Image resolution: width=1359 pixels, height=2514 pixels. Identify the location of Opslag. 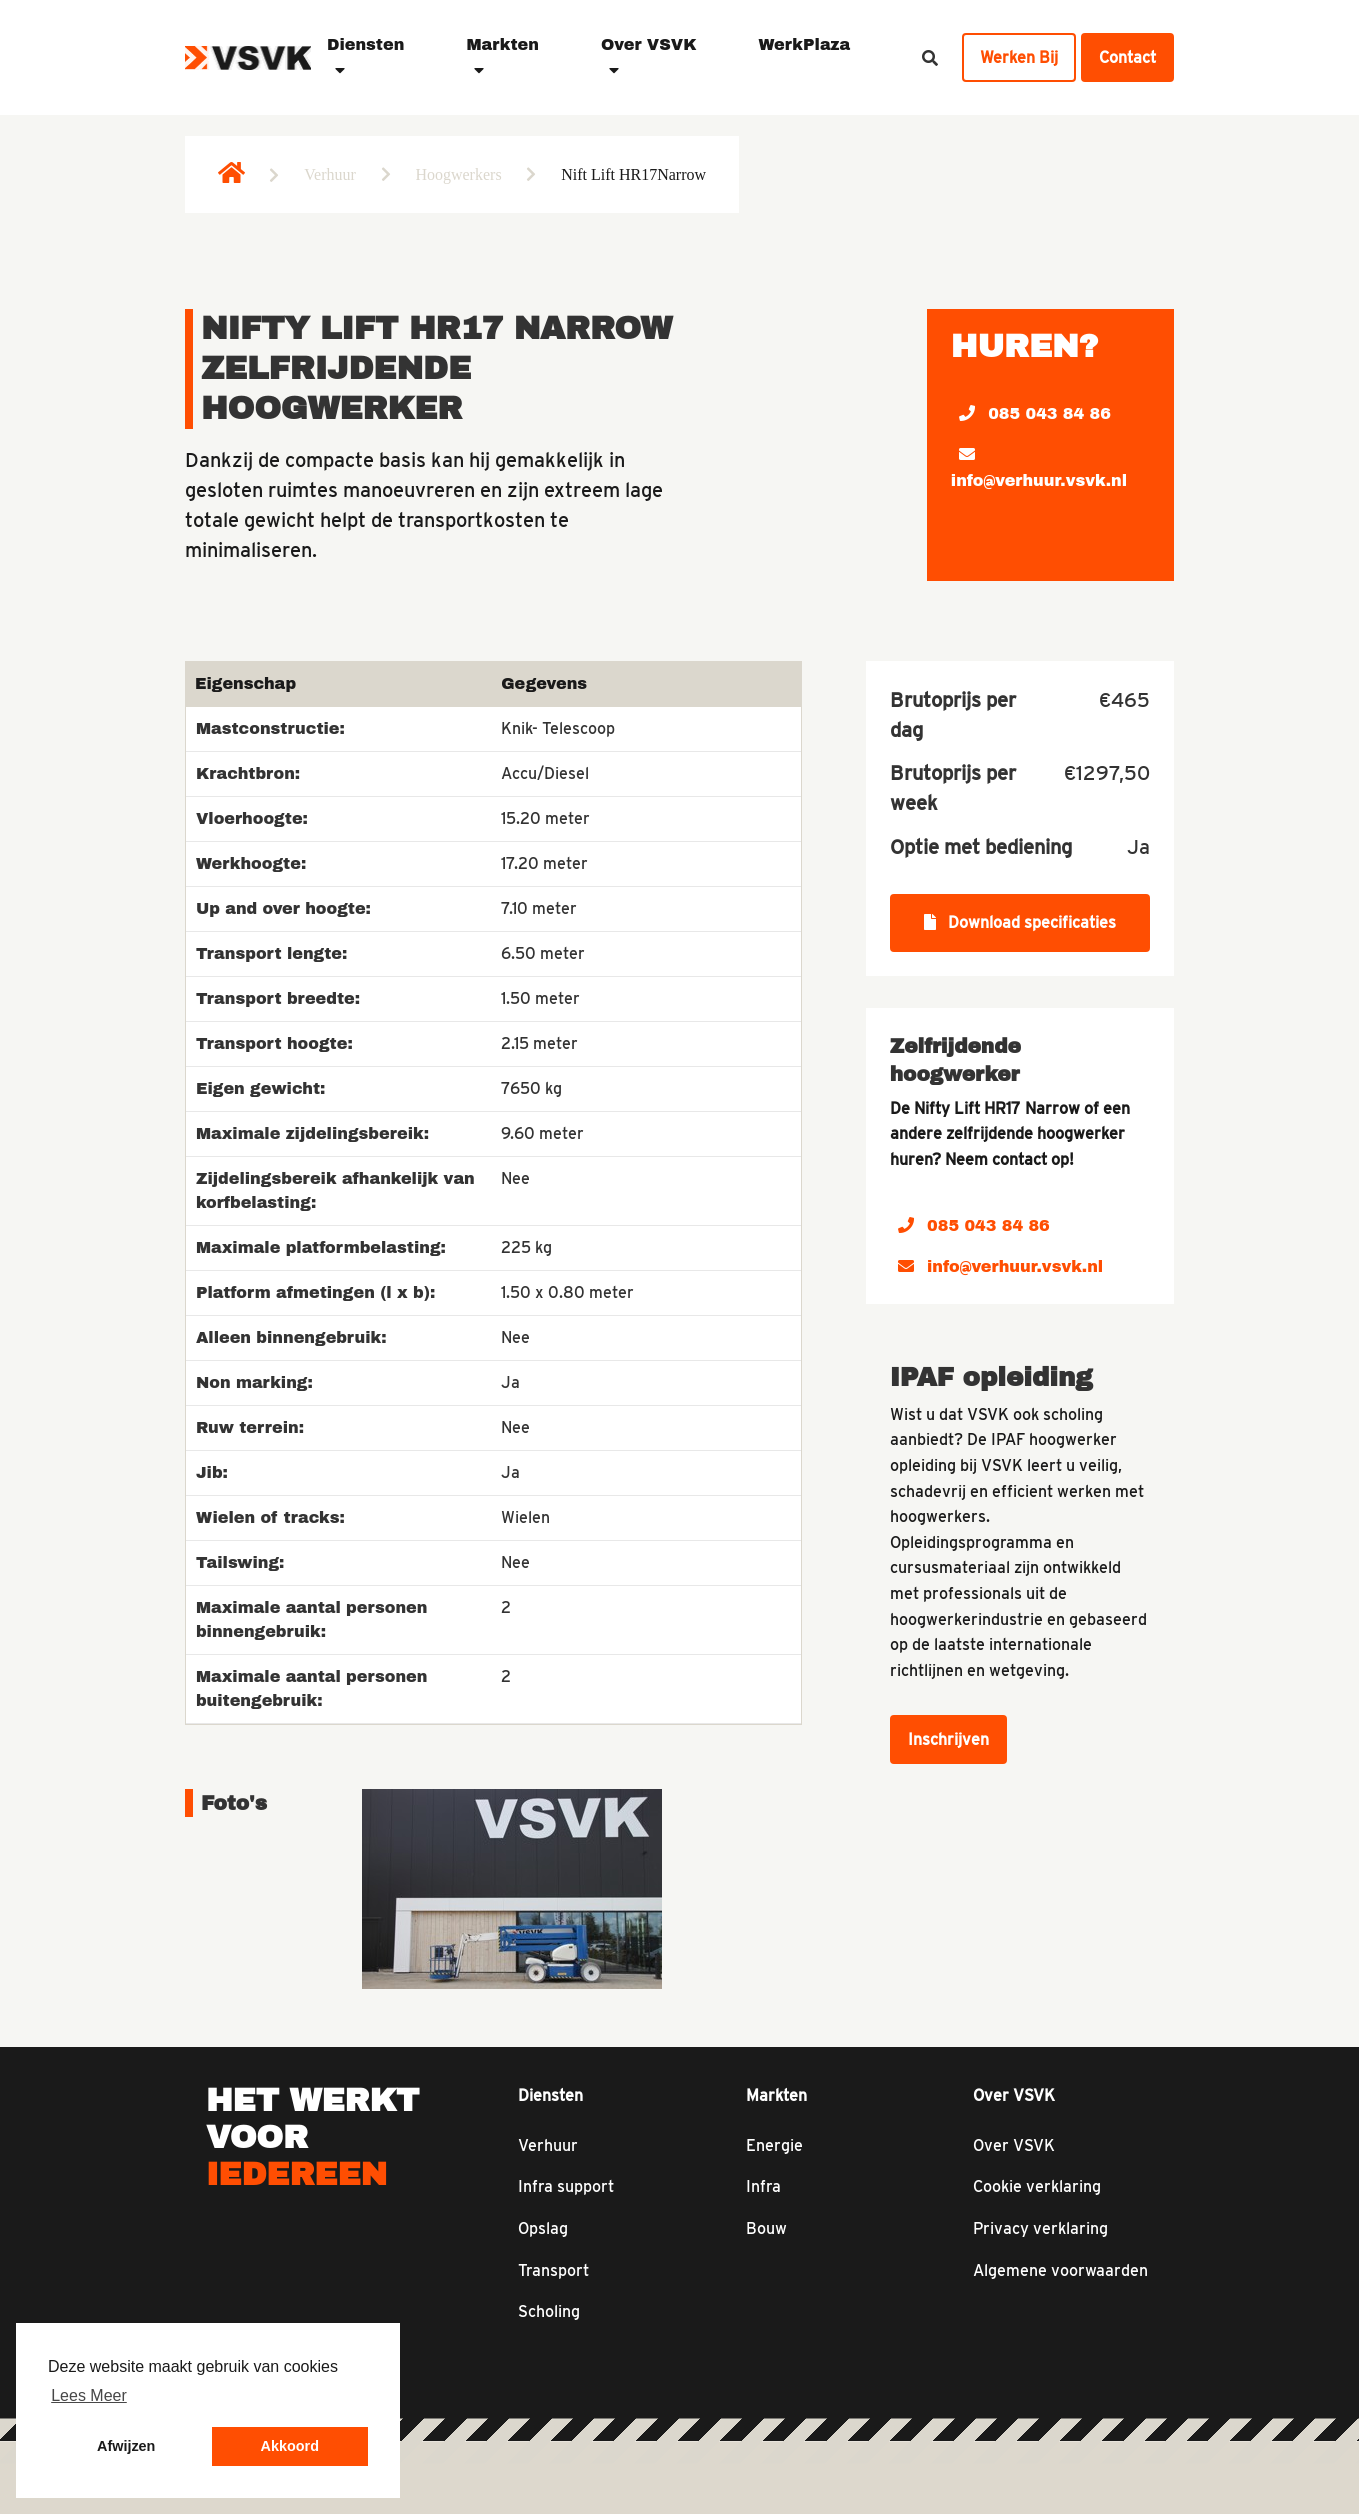
(543, 2228).